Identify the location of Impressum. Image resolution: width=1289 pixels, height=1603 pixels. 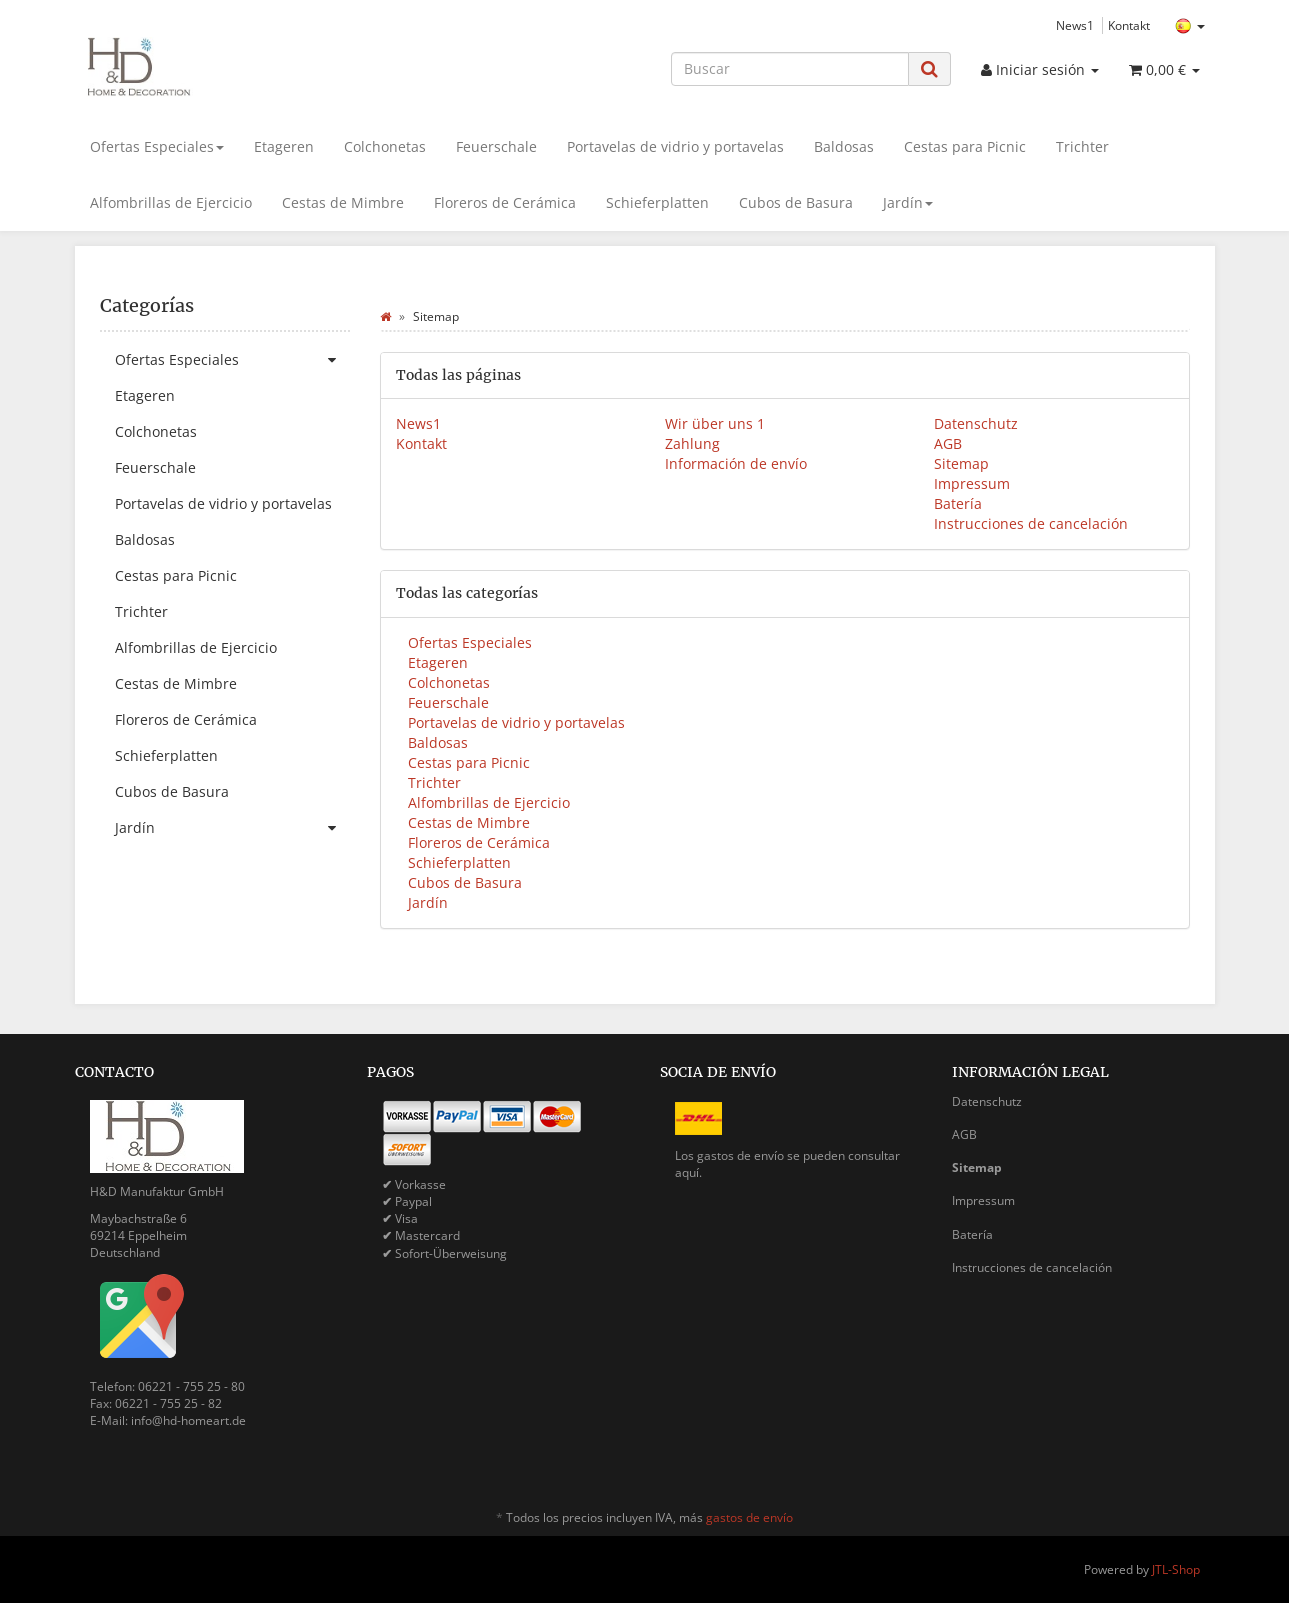
(972, 483).